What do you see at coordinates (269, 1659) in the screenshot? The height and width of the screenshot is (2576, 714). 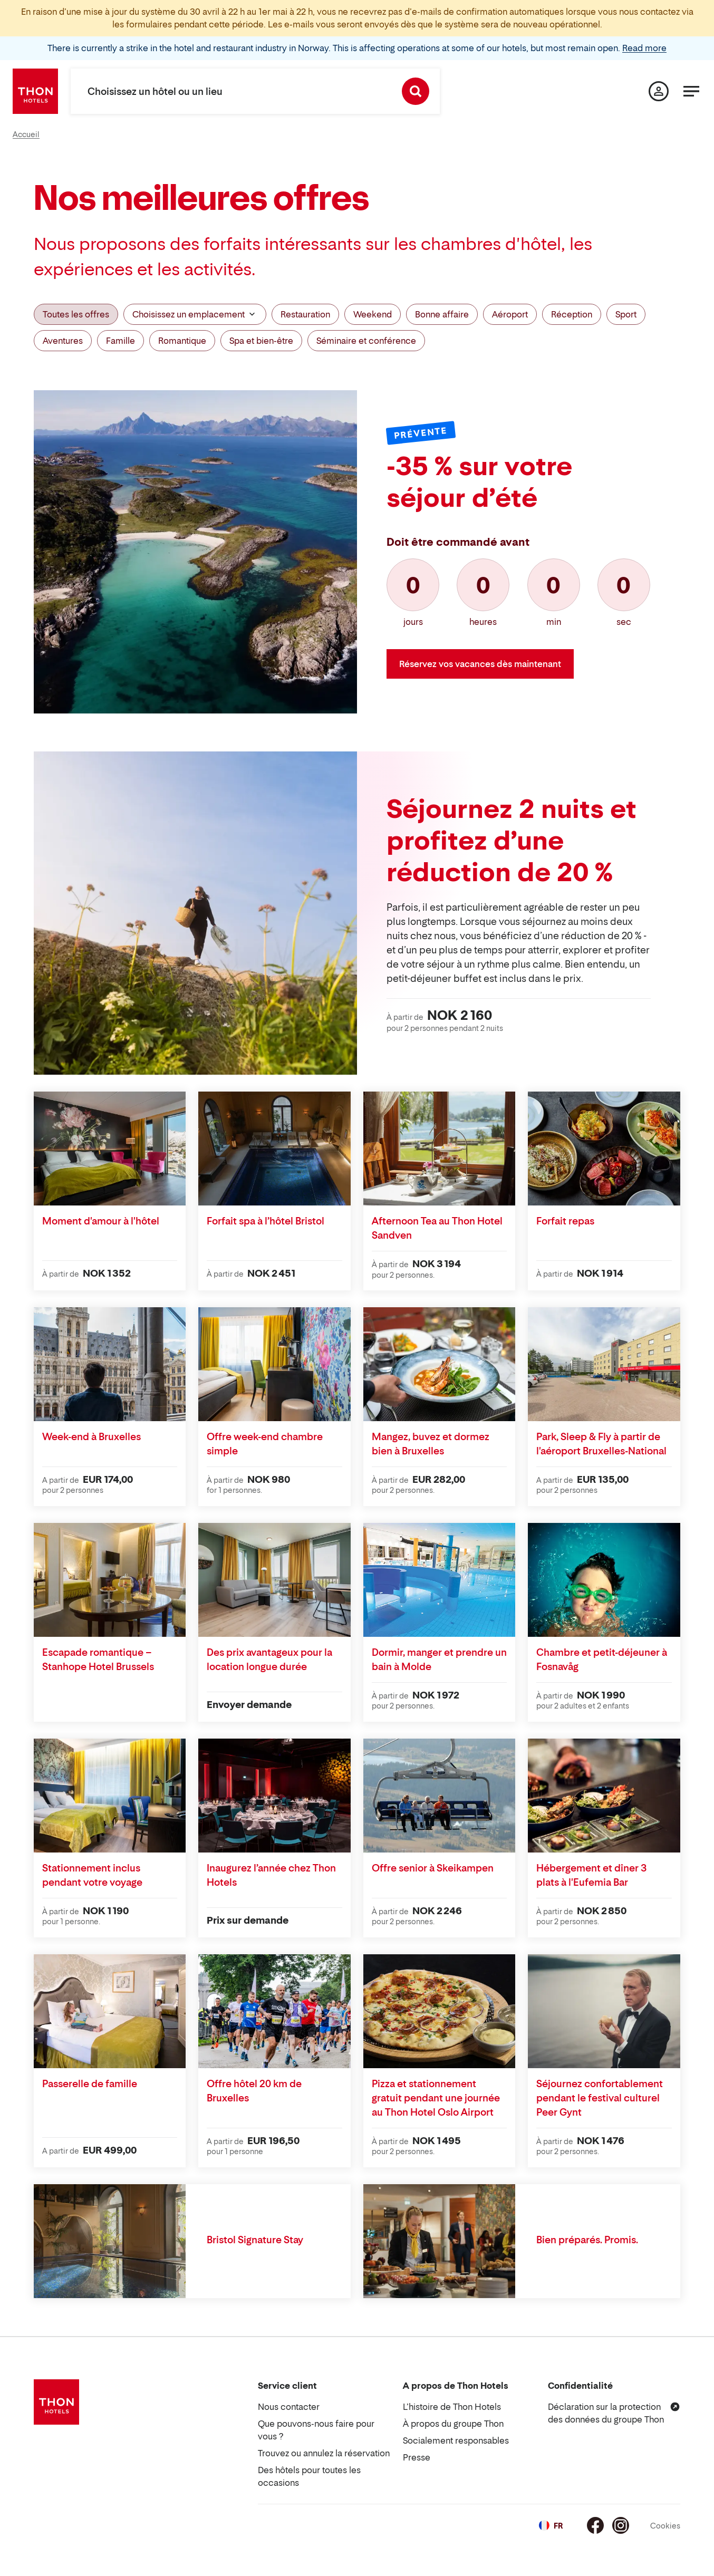 I see `Des prix avantageux pour la location longue durée` at bounding box center [269, 1659].